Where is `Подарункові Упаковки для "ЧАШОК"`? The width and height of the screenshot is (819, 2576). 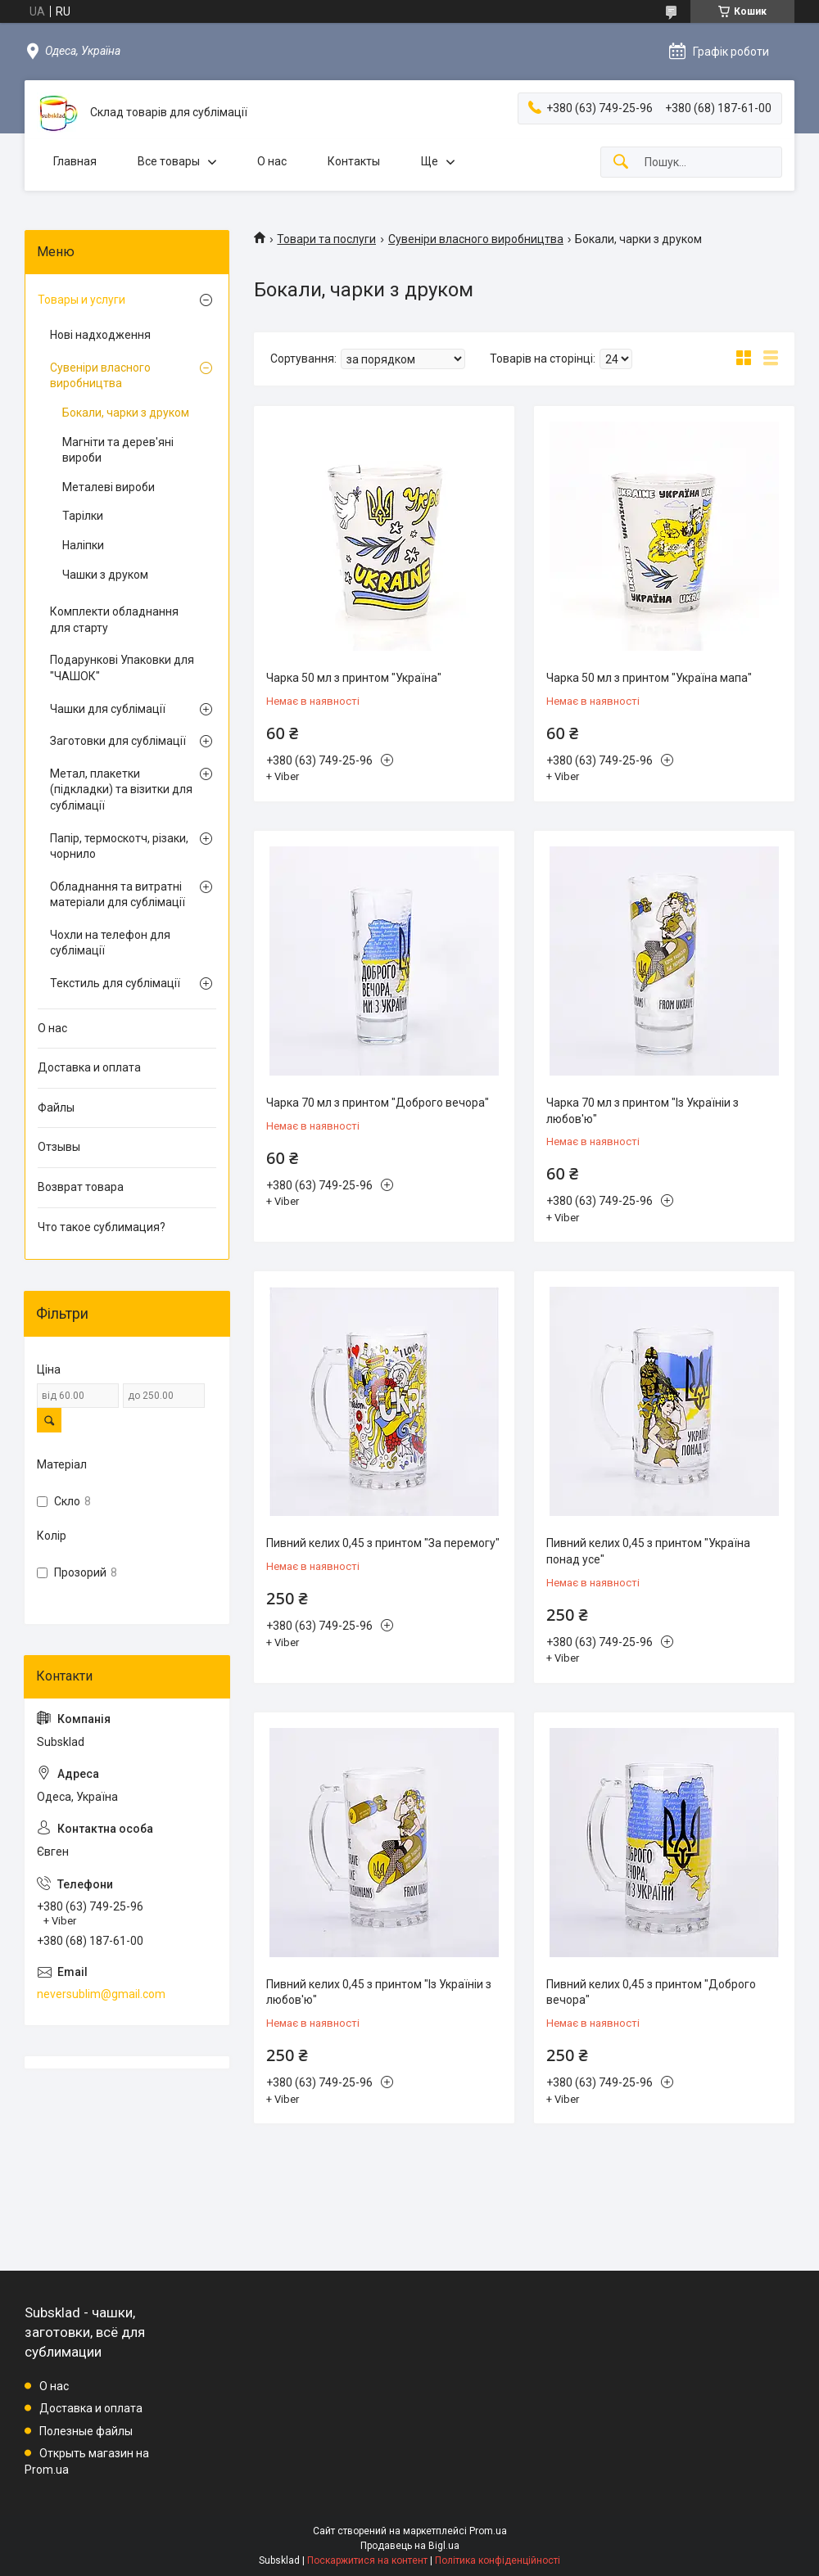
Подарункові Упаковки для "ЧАШОК" is located at coordinates (122, 668).